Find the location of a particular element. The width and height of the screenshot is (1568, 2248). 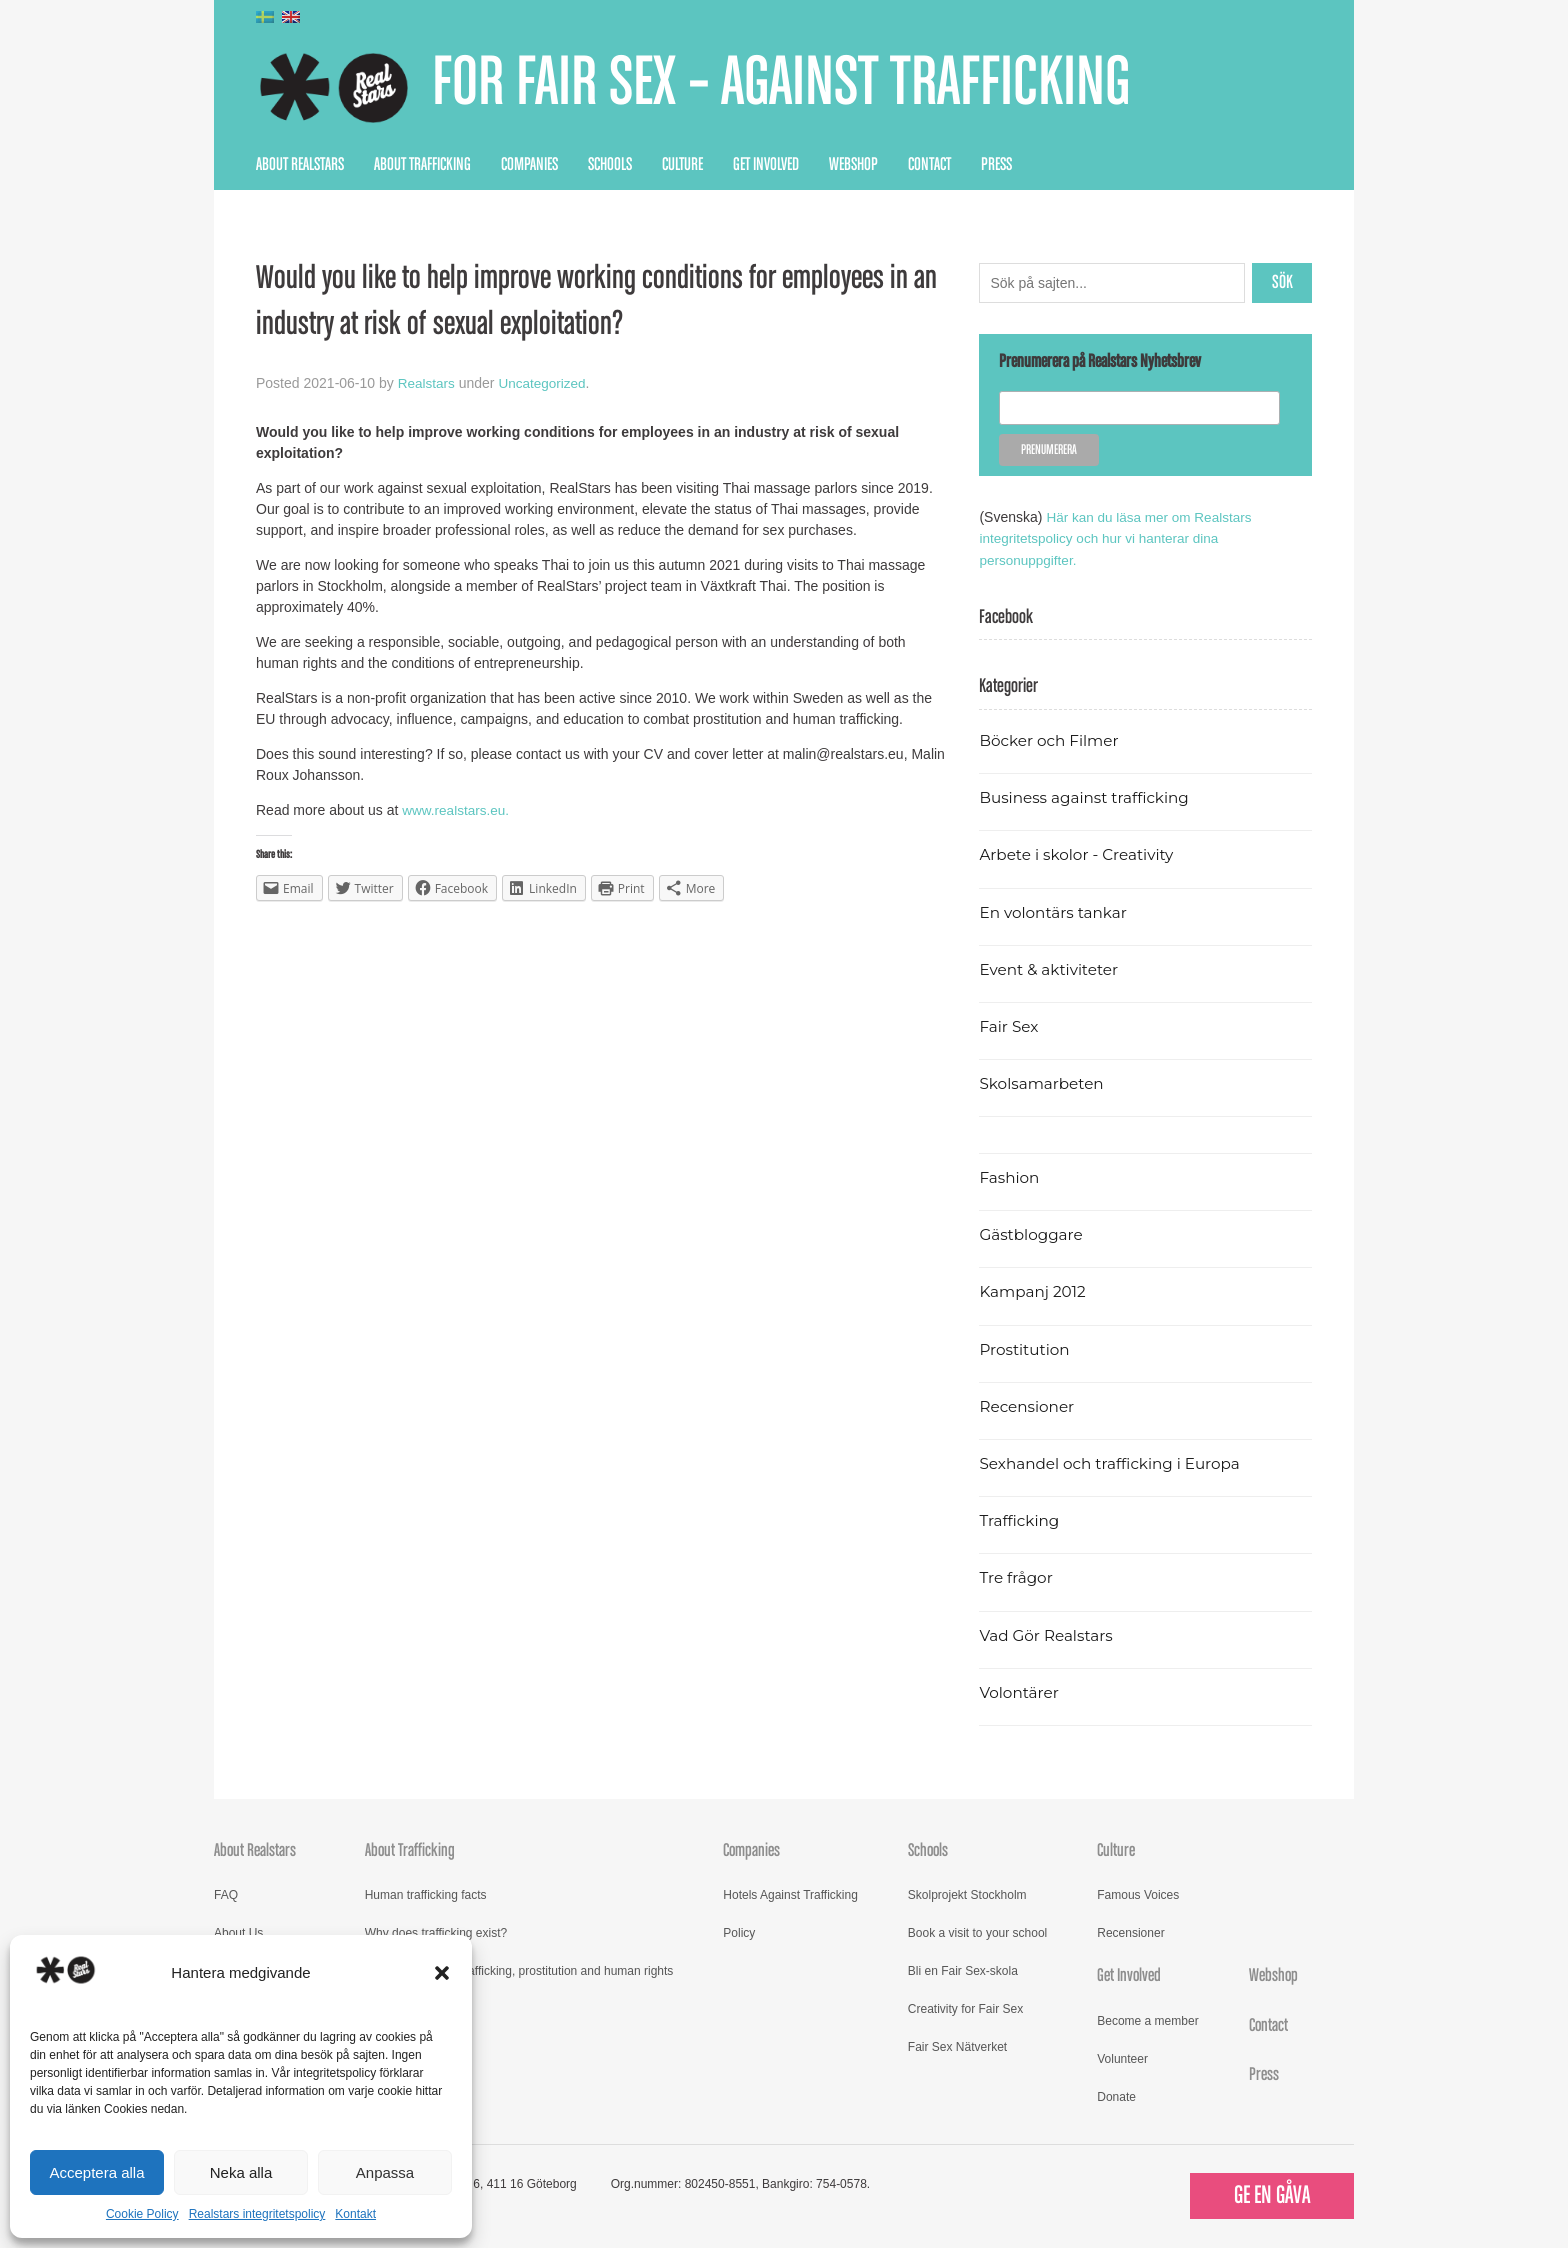

Schools is located at coordinates (610, 165).